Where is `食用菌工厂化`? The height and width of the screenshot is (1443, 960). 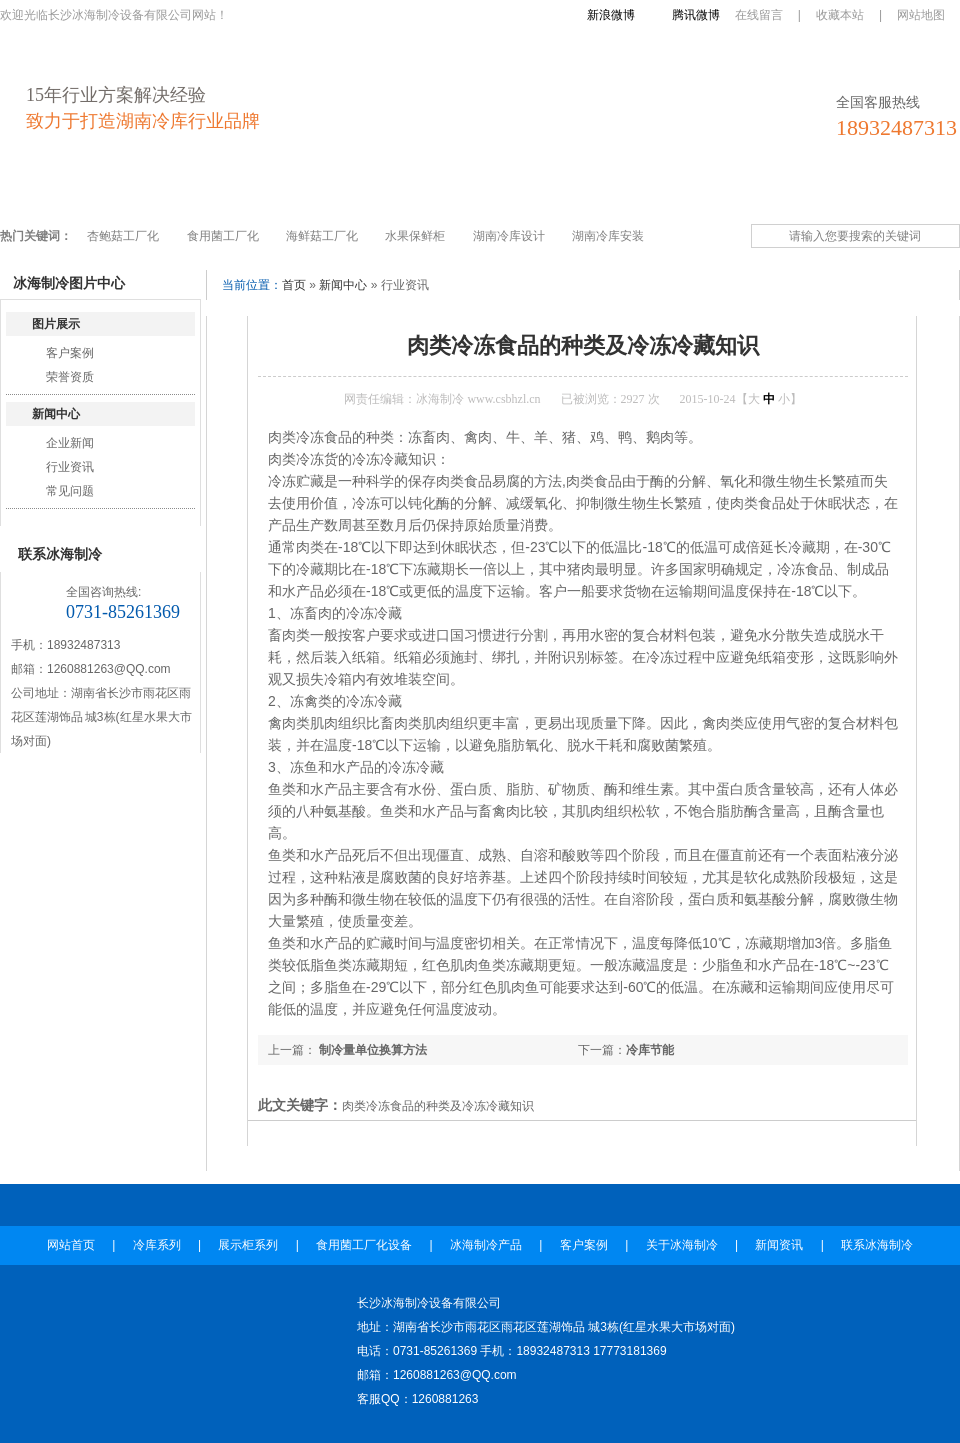
食用菌工厂化 is located at coordinates (223, 236).